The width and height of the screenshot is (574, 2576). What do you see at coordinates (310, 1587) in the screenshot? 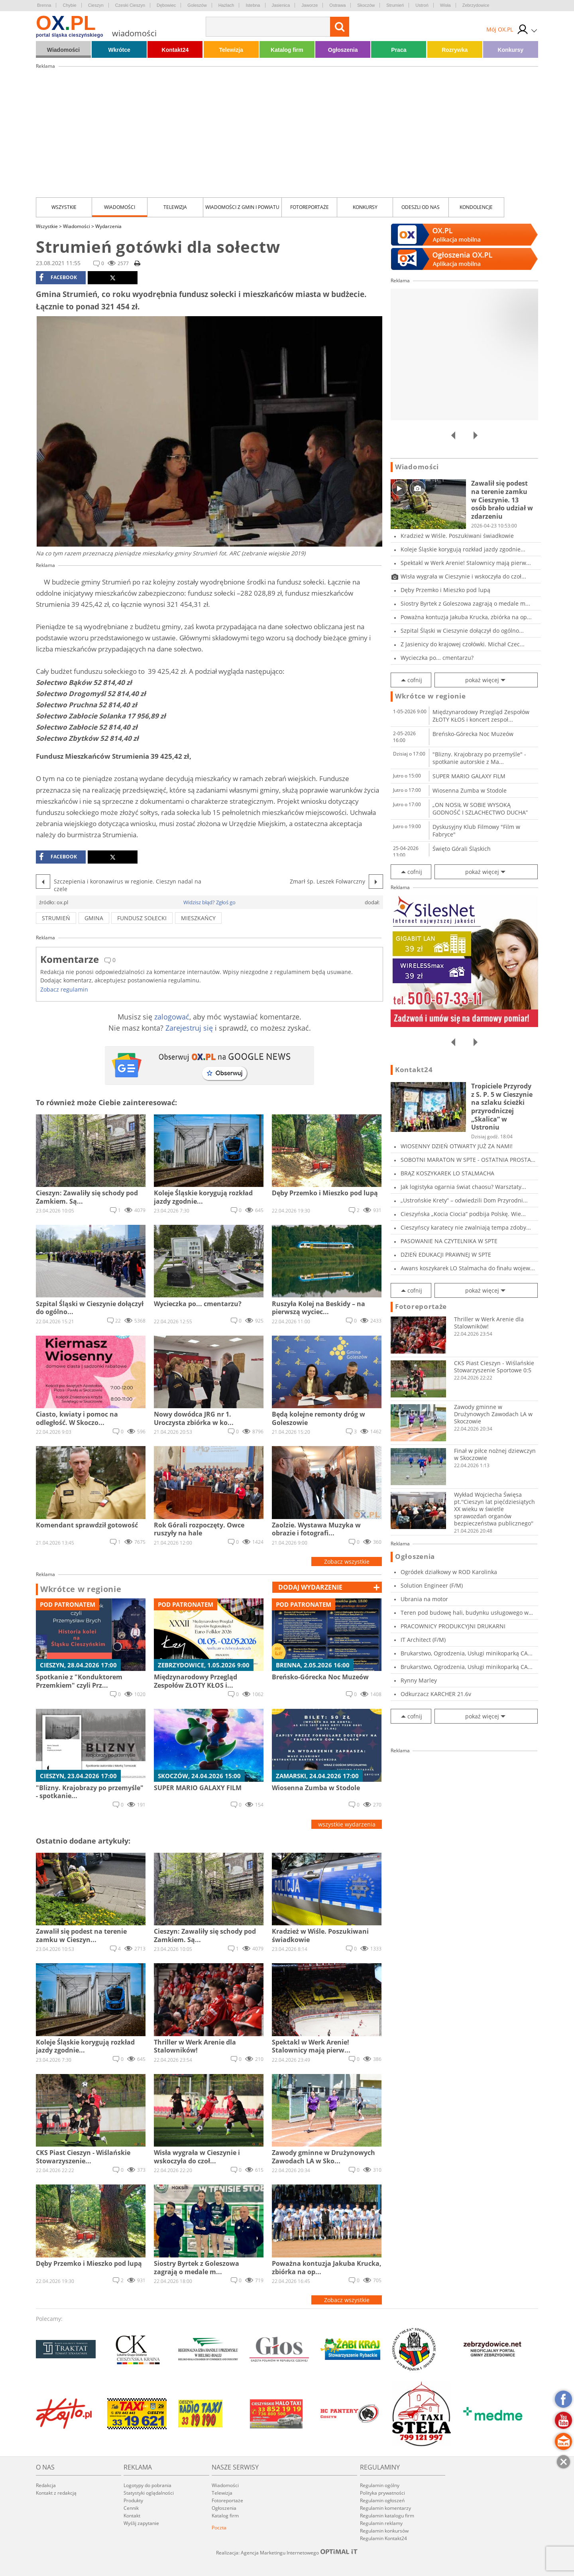
I see `dodaj` at bounding box center [310, 1587].